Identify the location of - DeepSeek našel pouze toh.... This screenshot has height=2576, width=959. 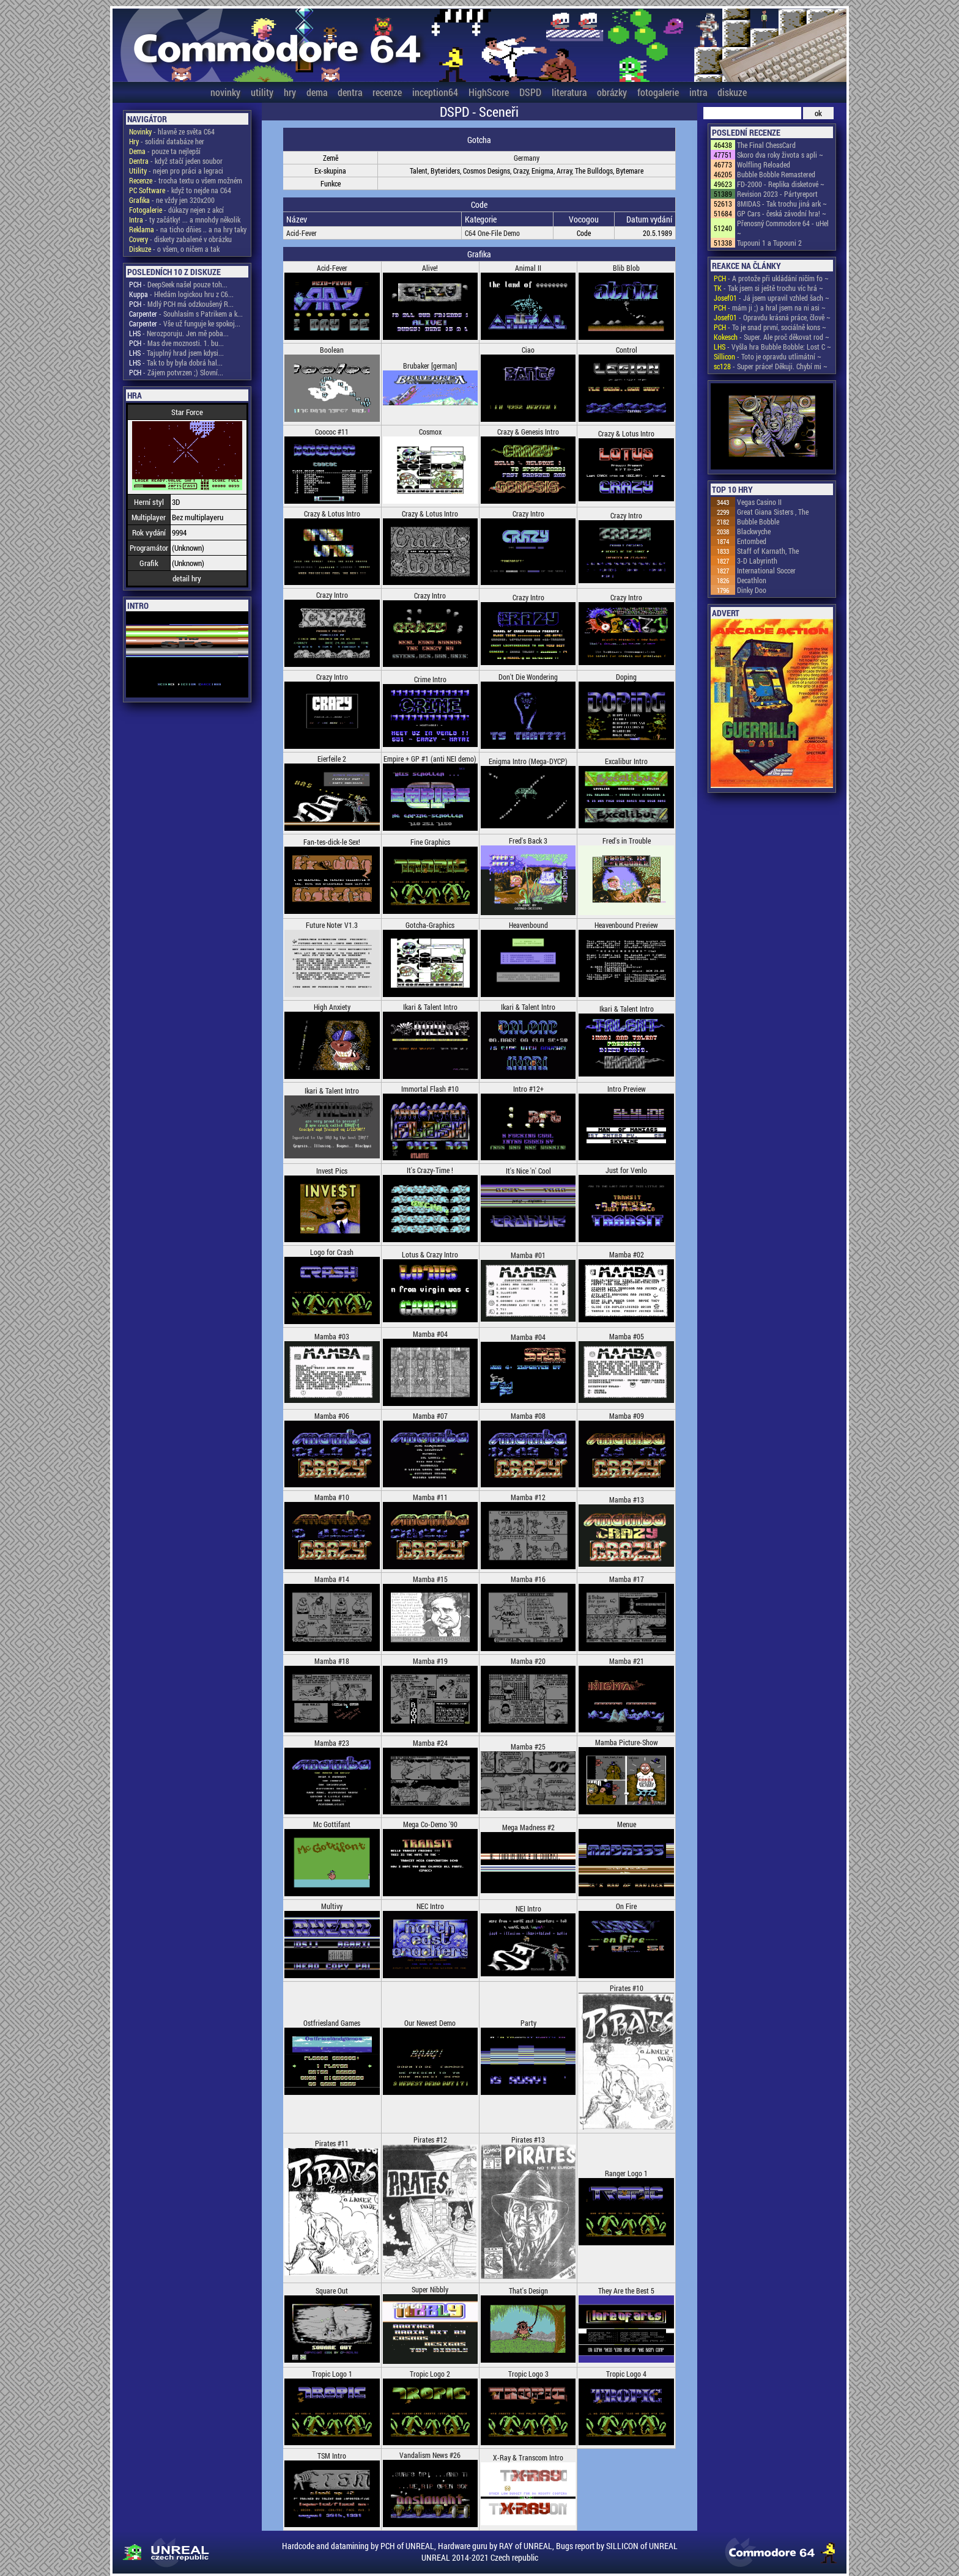
(178, 284).